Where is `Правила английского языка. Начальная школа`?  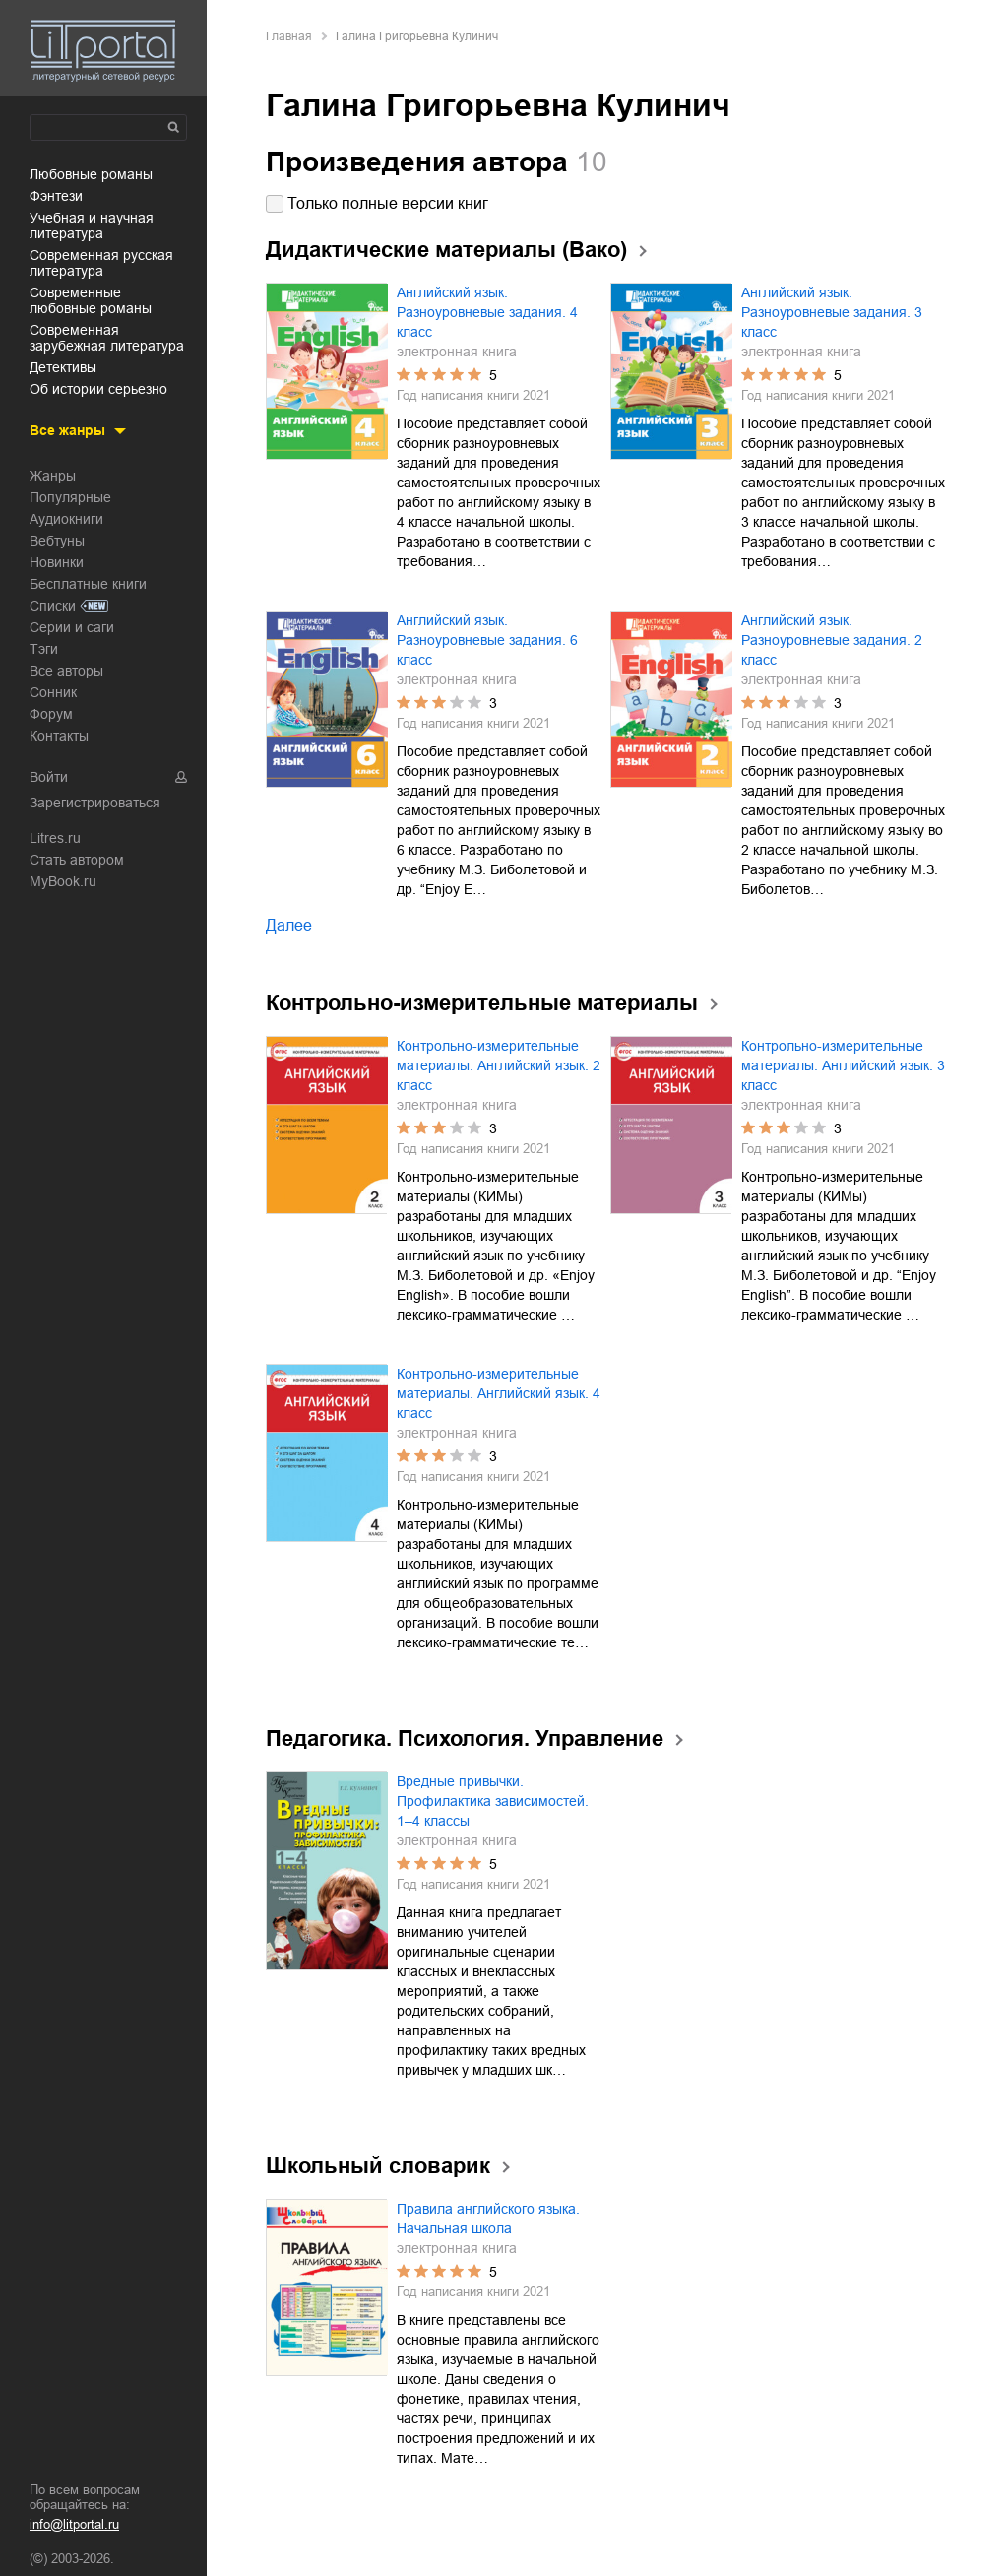
Правила английского языка. Начальная школа is located at coordinates (488, 2218).